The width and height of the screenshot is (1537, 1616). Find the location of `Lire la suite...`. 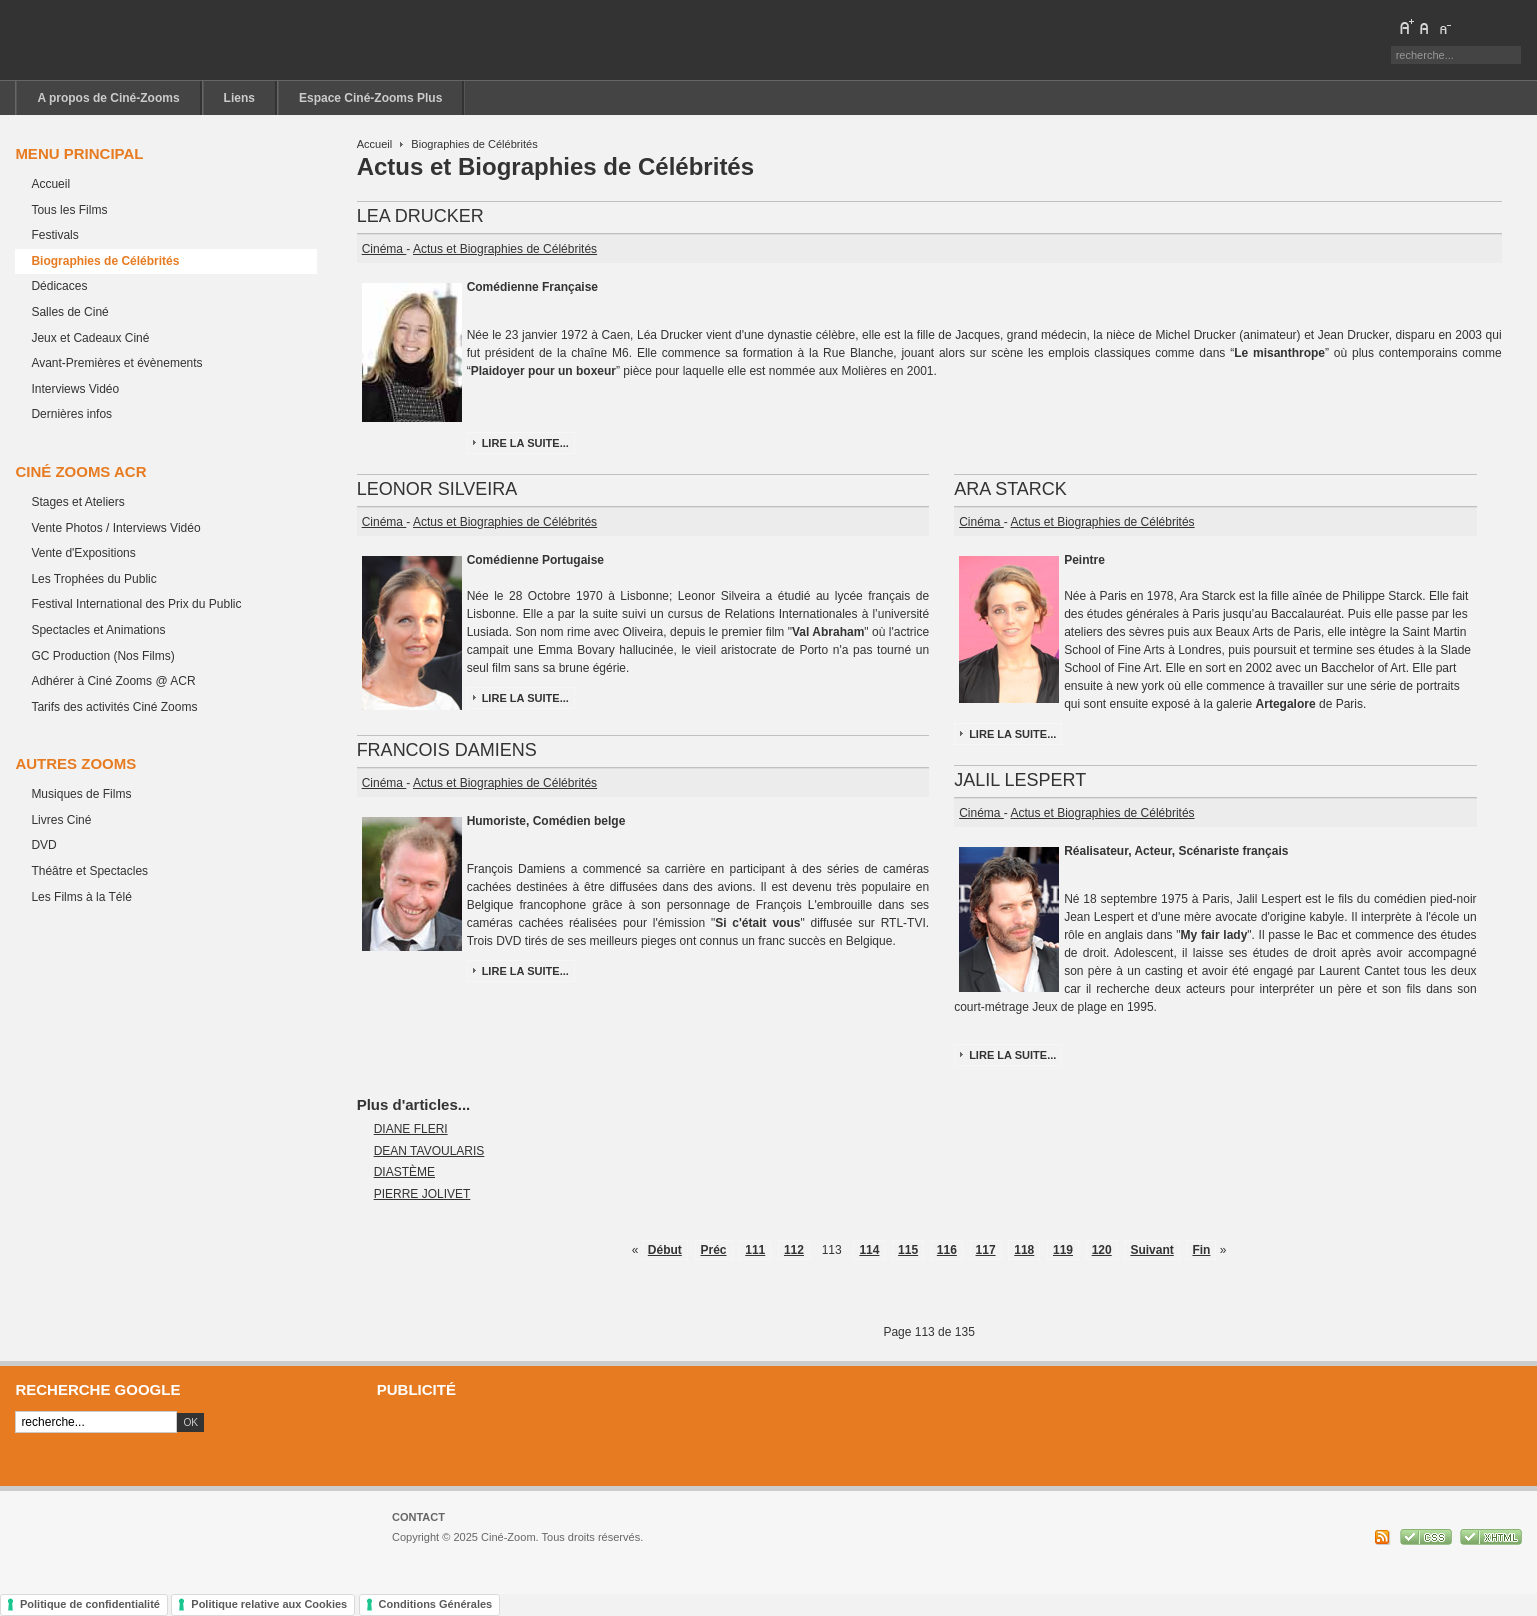

Lire la suite... is located at coordinates (525, 443).